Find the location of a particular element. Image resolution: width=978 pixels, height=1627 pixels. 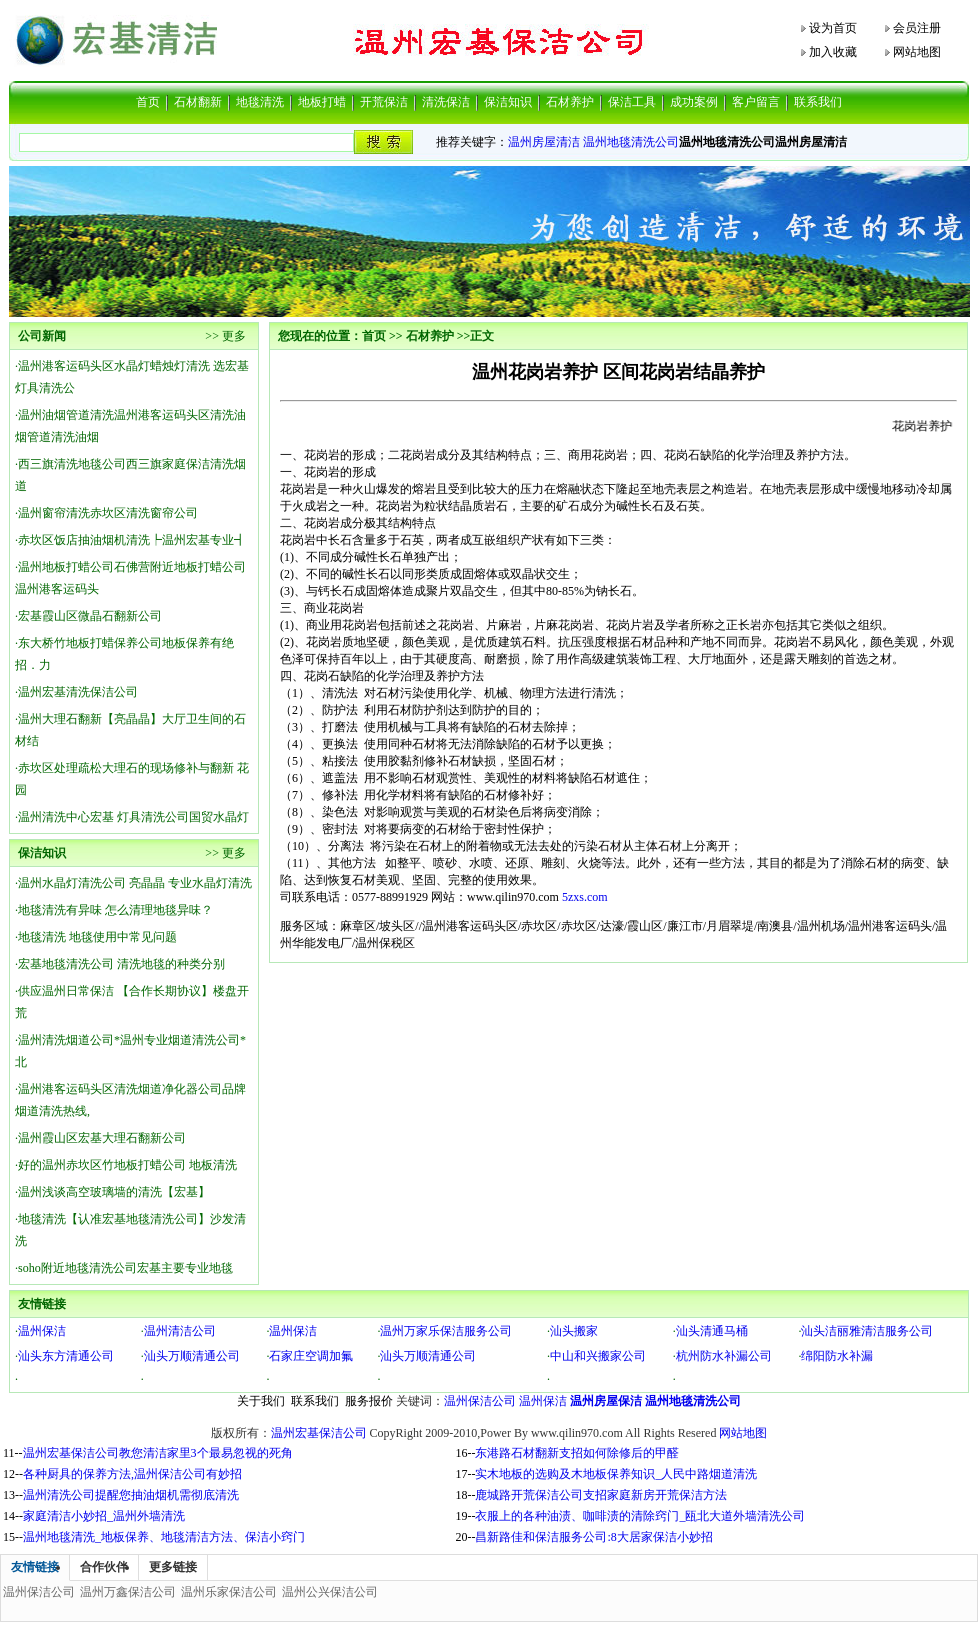

温州浅谈高空玻璃墙的清洗【宏基】 is located at coordinates (114, 1192).